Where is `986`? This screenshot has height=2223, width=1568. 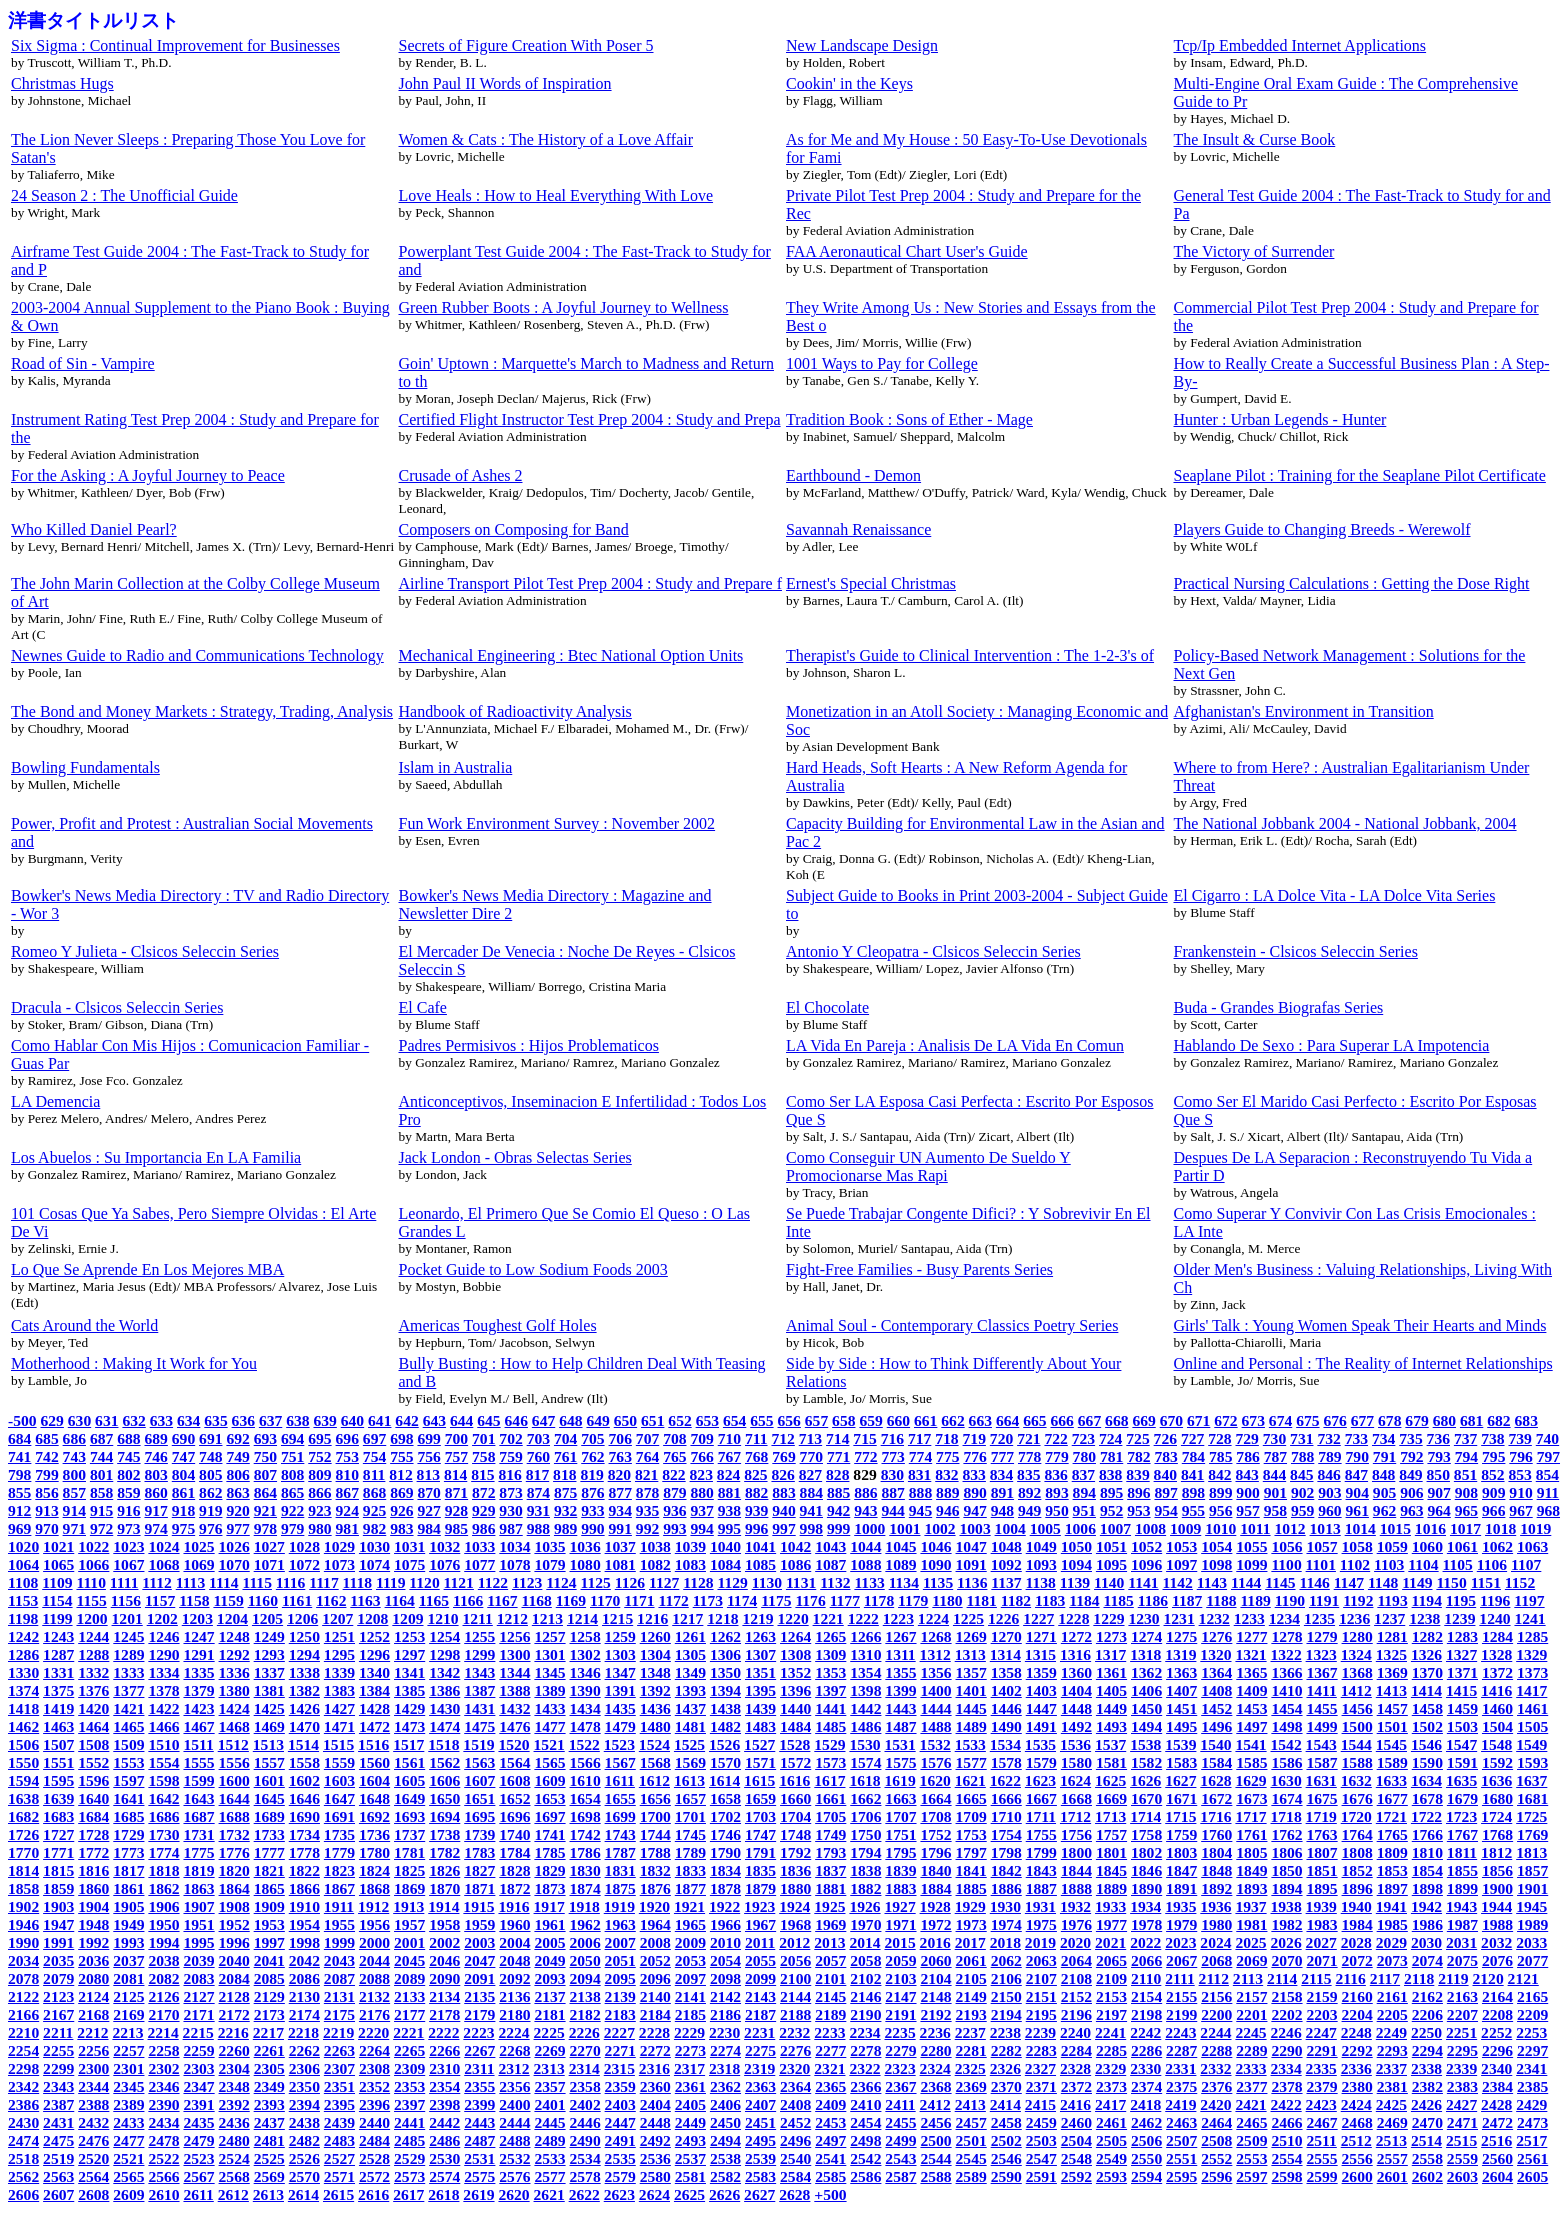 986 is located at coordinates (483, 1528).